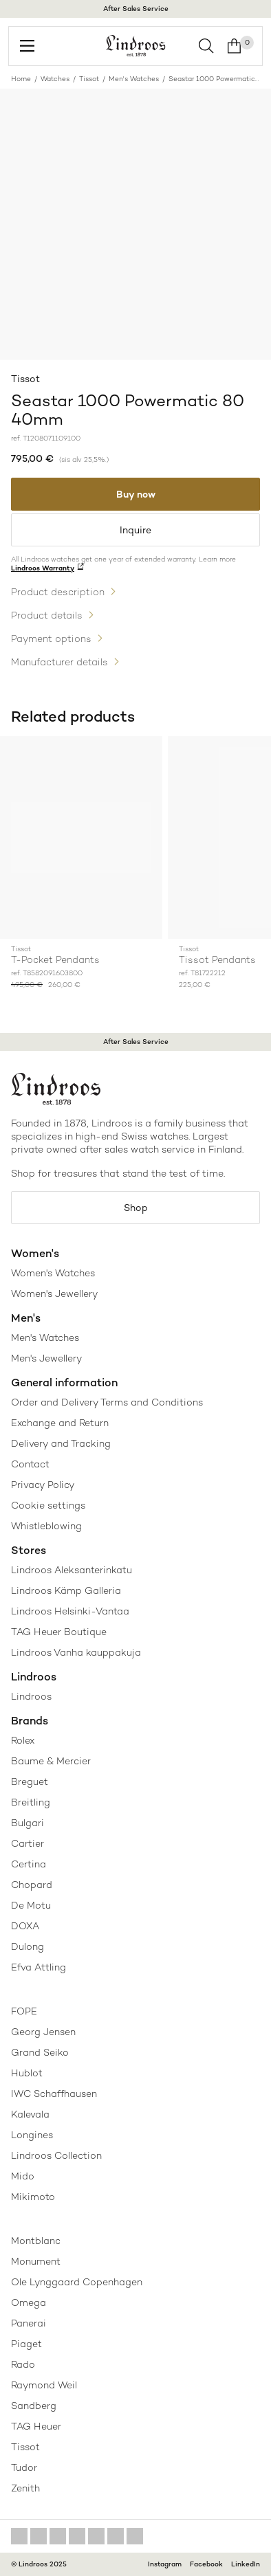  Describe the element at coordinates (28, 2323) in the screenshot. I see `Panerai` at that location.